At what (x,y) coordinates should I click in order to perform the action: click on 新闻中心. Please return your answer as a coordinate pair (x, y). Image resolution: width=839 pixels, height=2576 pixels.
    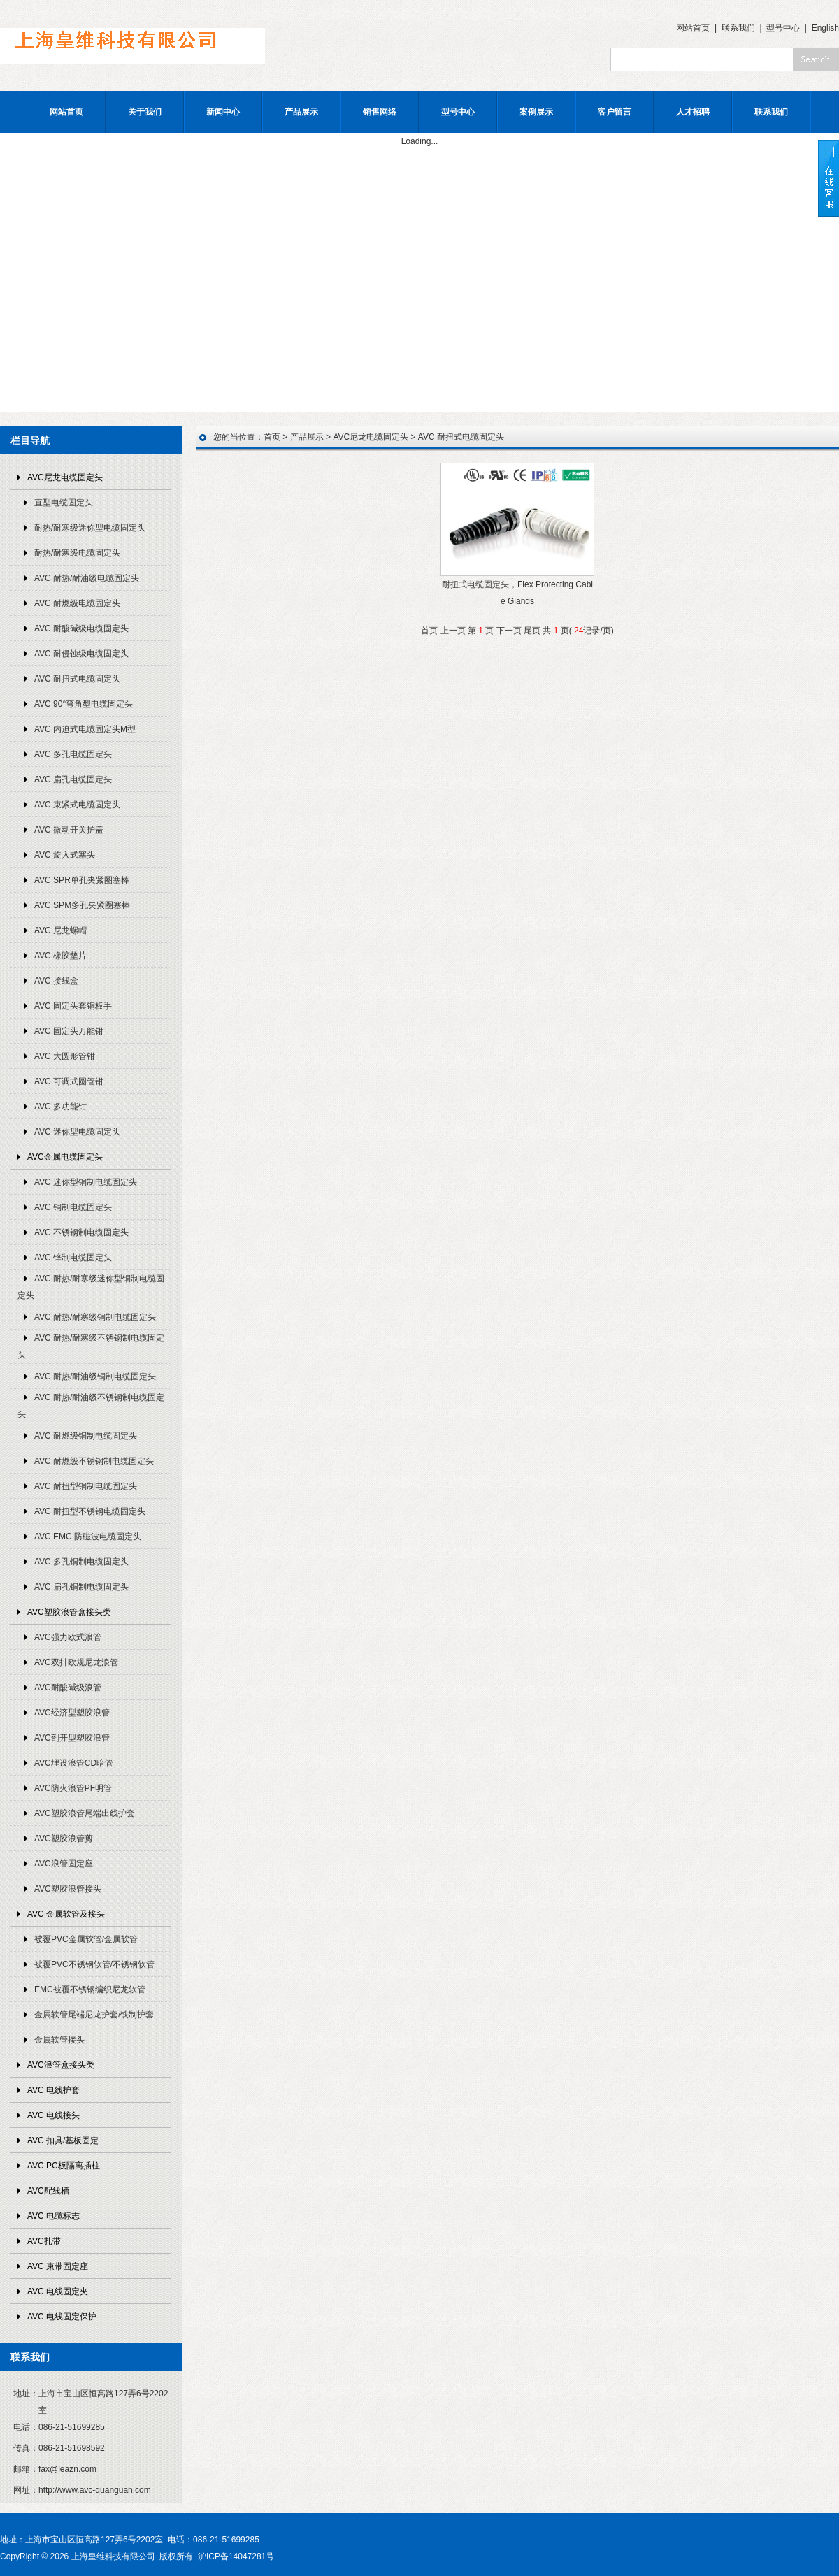
    Looking at the image, I should click on (223, 112).